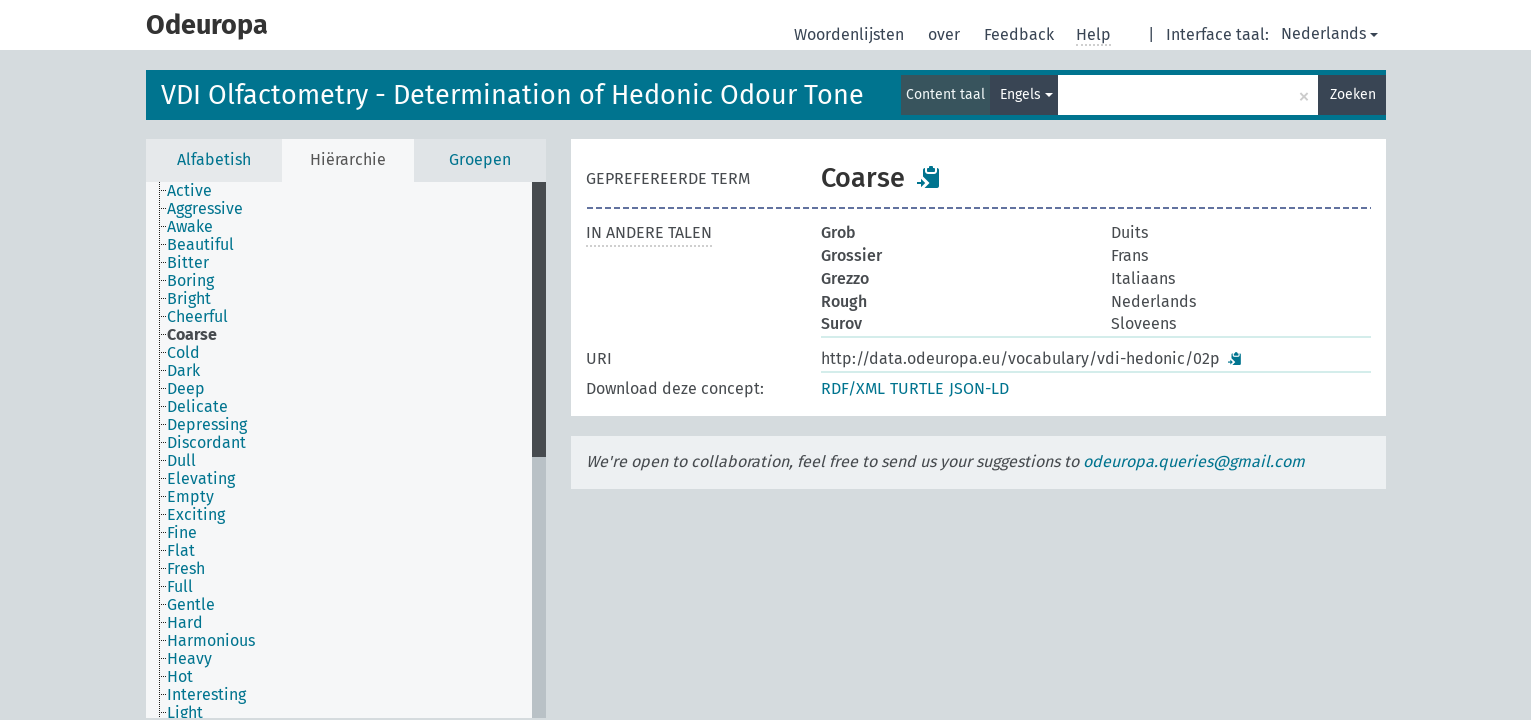  What do you see at coordinates (214, 159) in the screenshot?
I see `Alfabetish` at bounding box center [214, 159].